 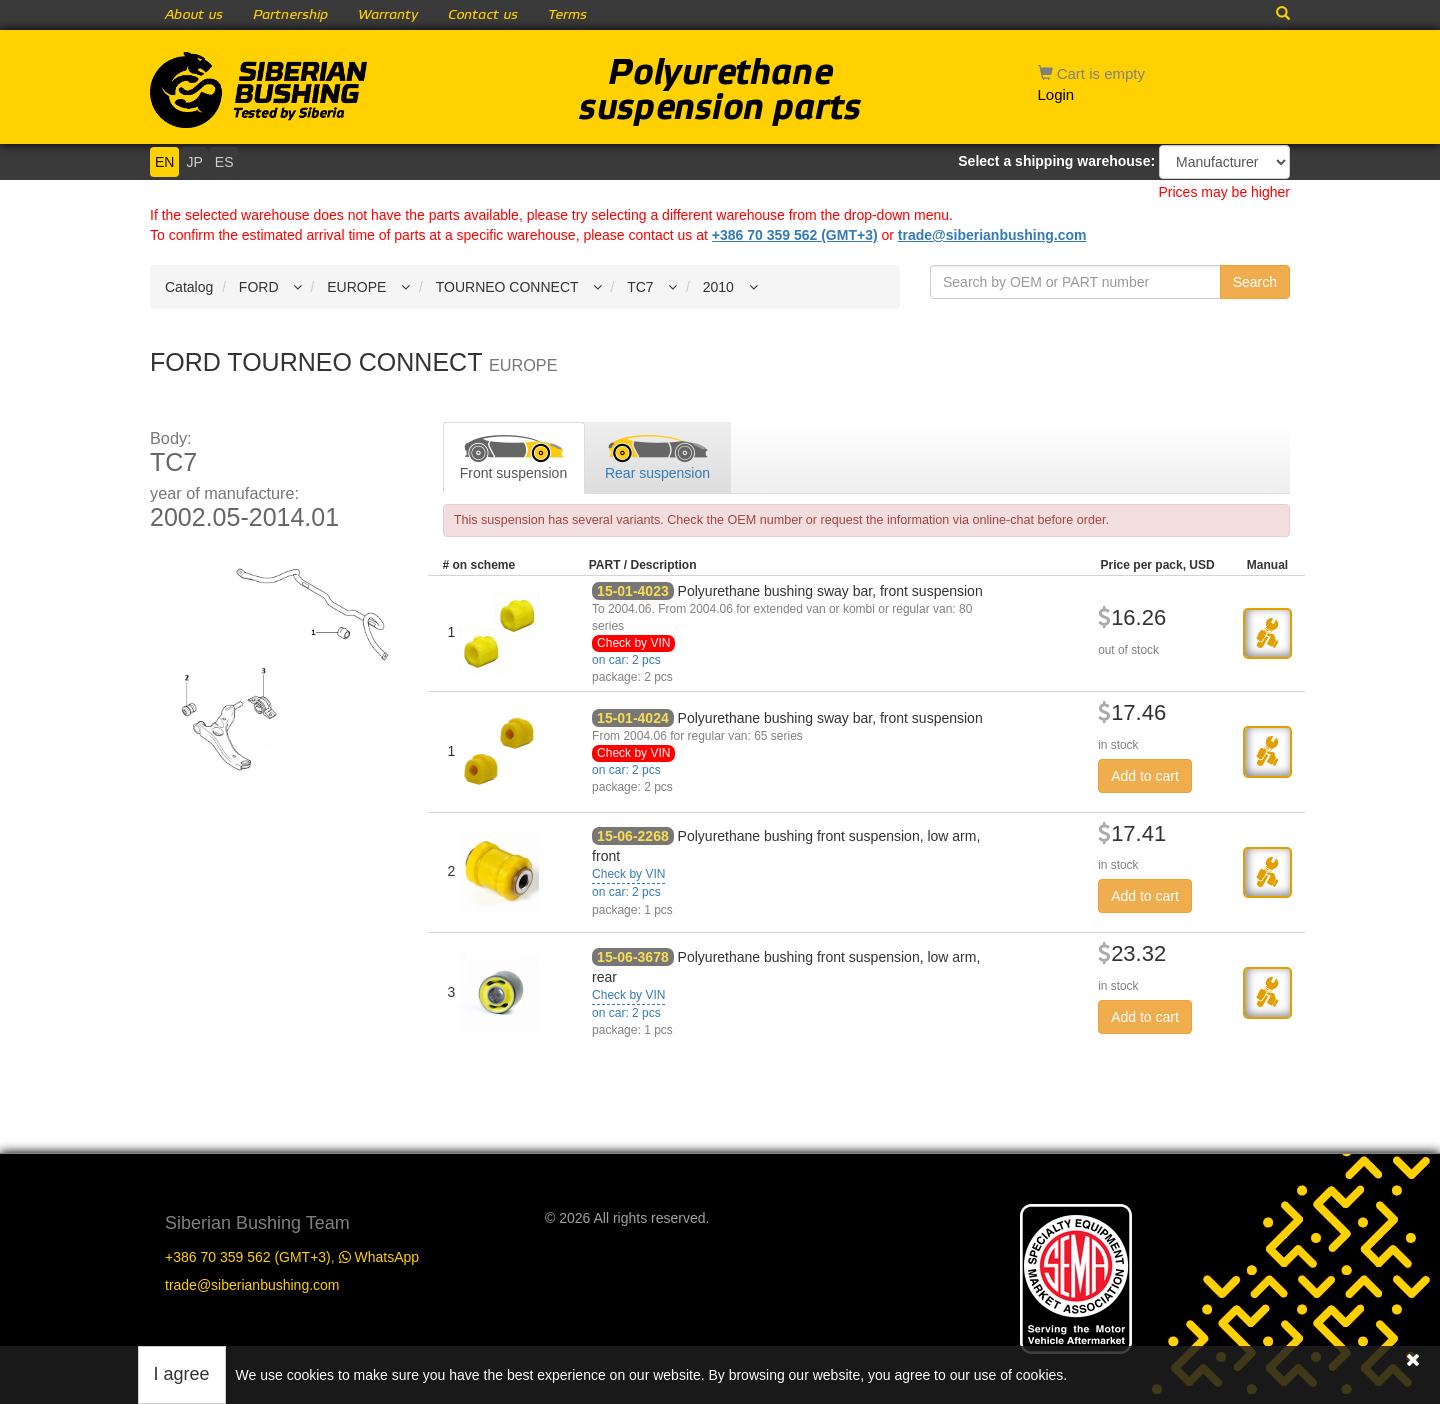 I want to click on Login, so click(x=1056, y=94).